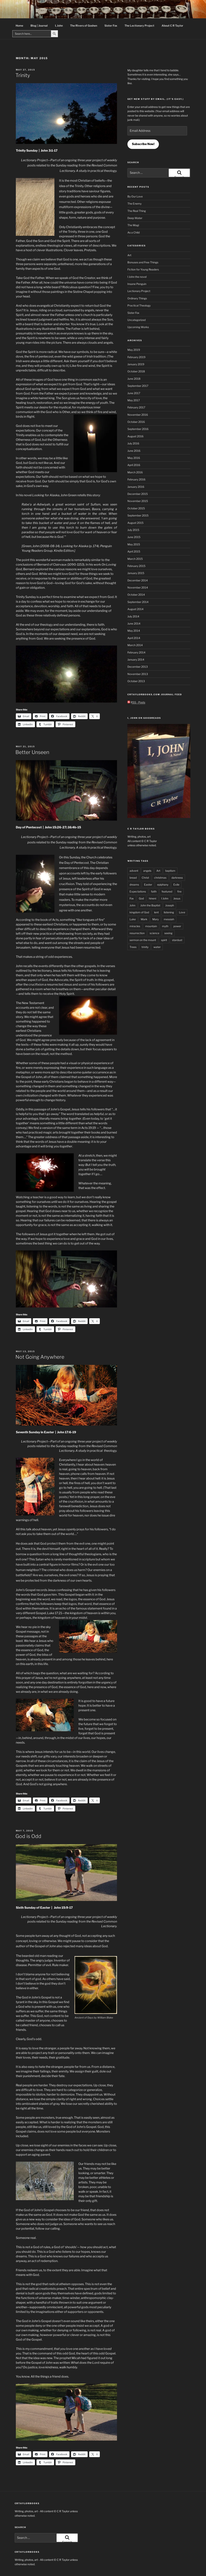 The width and height of the screenshot is (206, 2576). I want to click on October 2018, so click(136, 350).